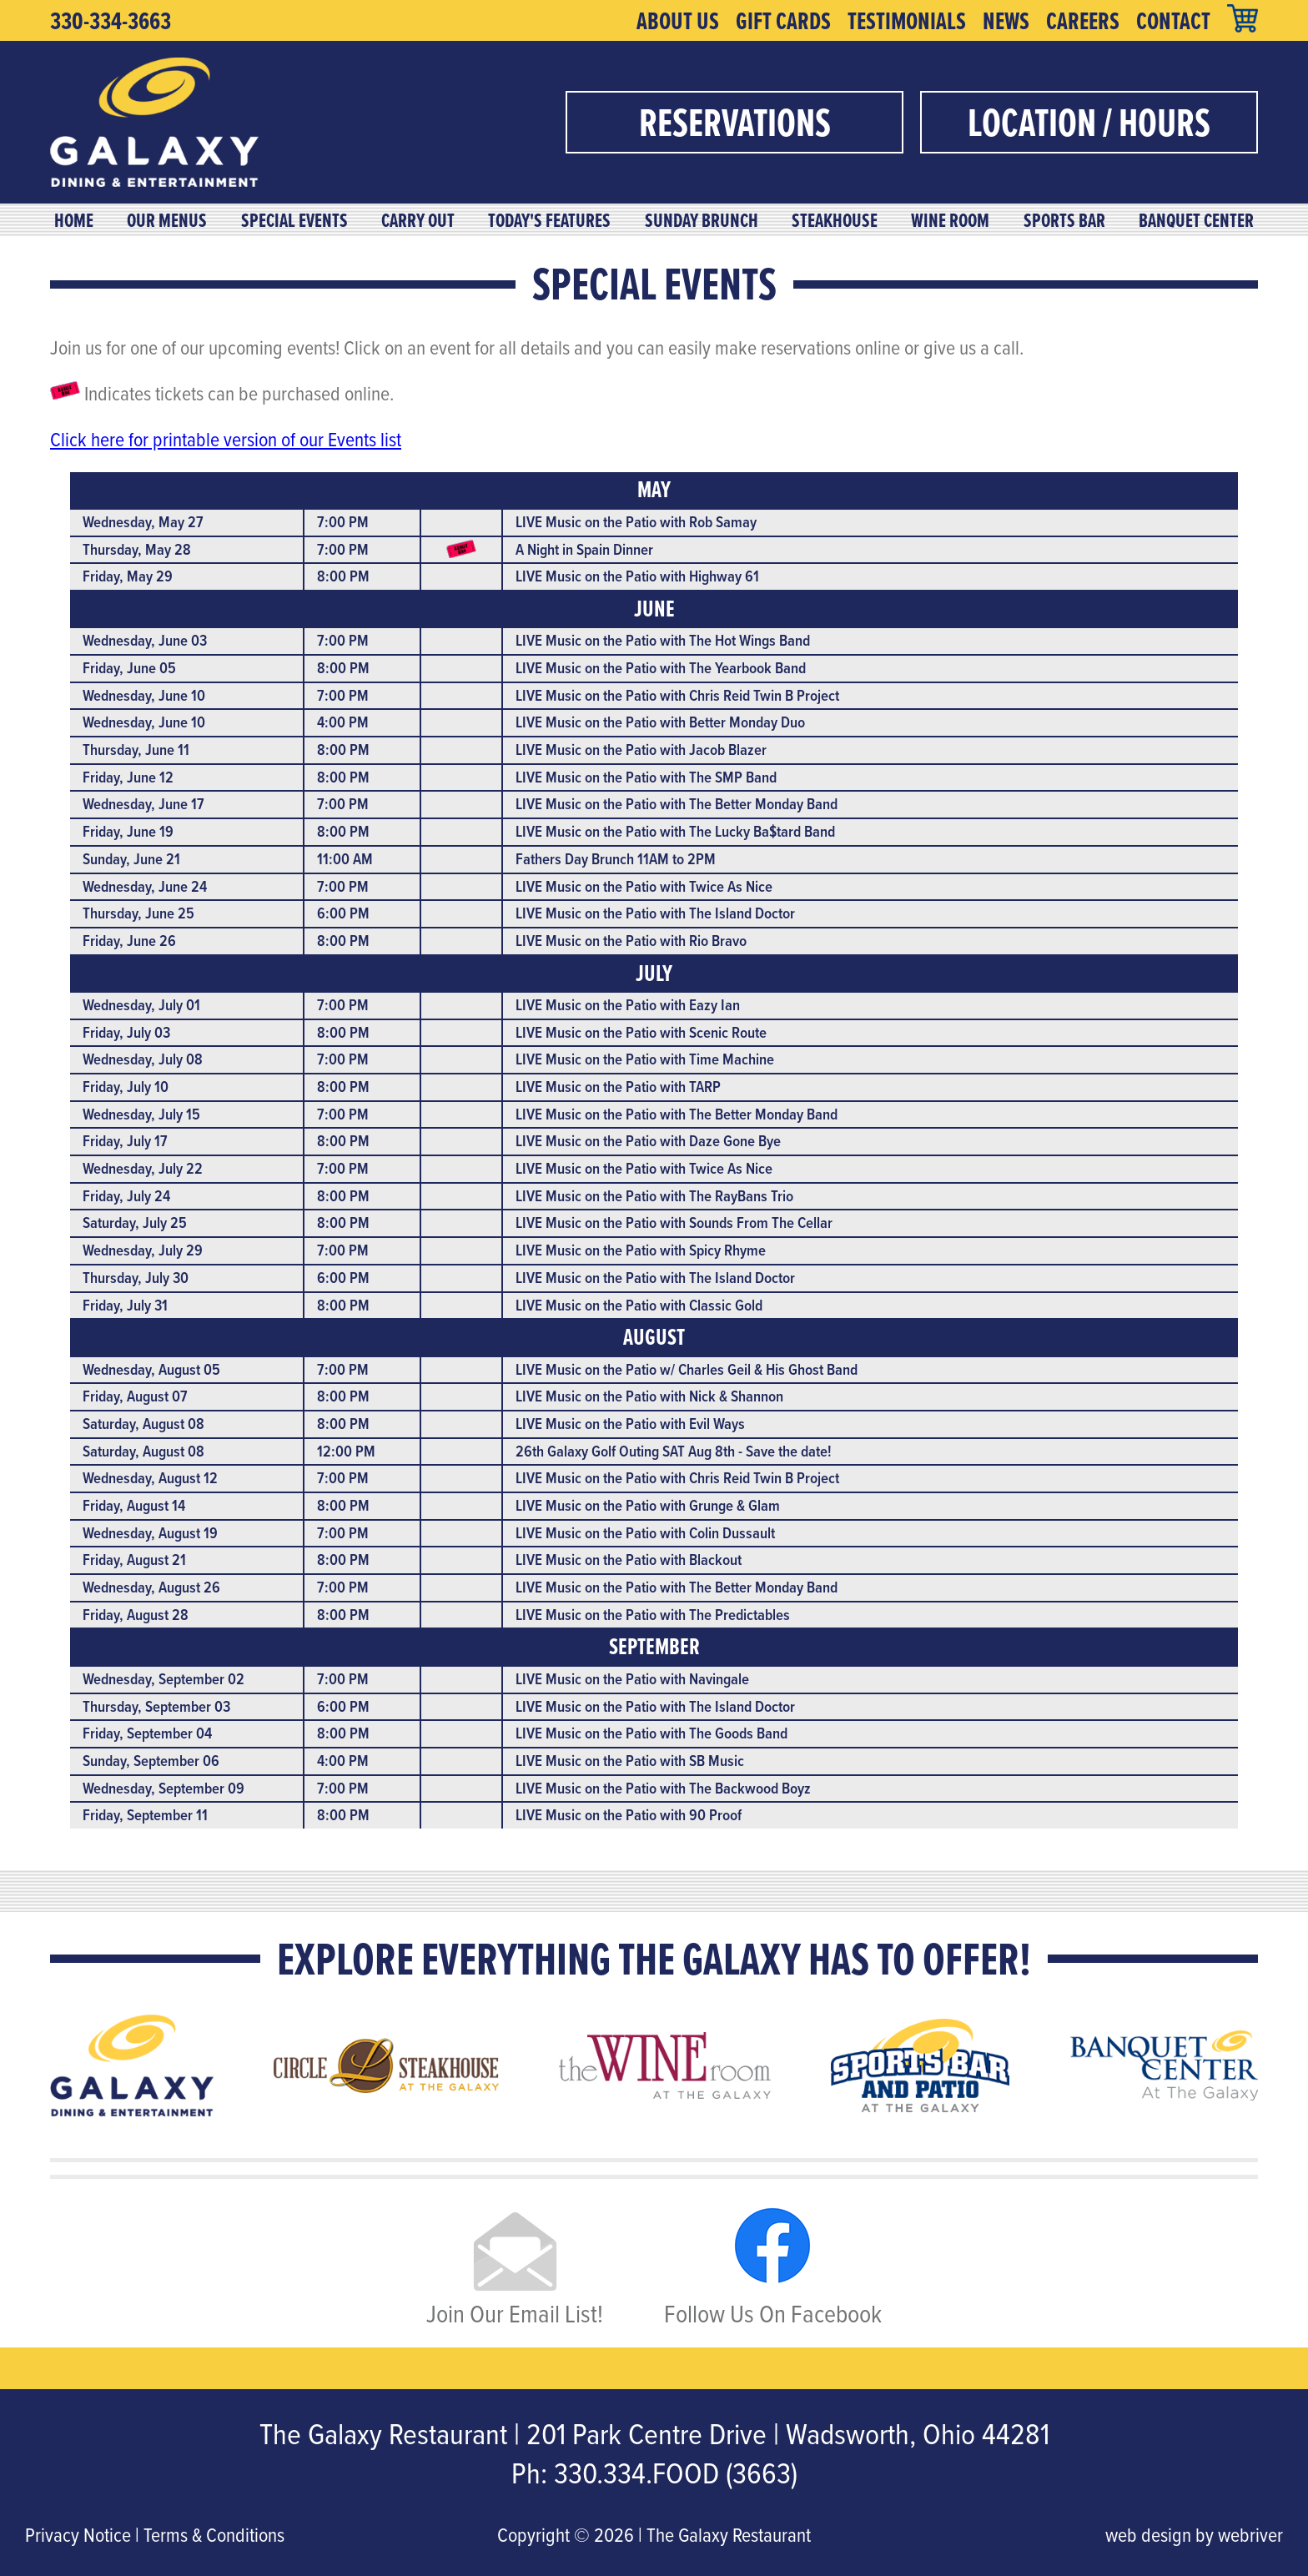  I want to click on Wednesday, July 08, so click(143, 1059).